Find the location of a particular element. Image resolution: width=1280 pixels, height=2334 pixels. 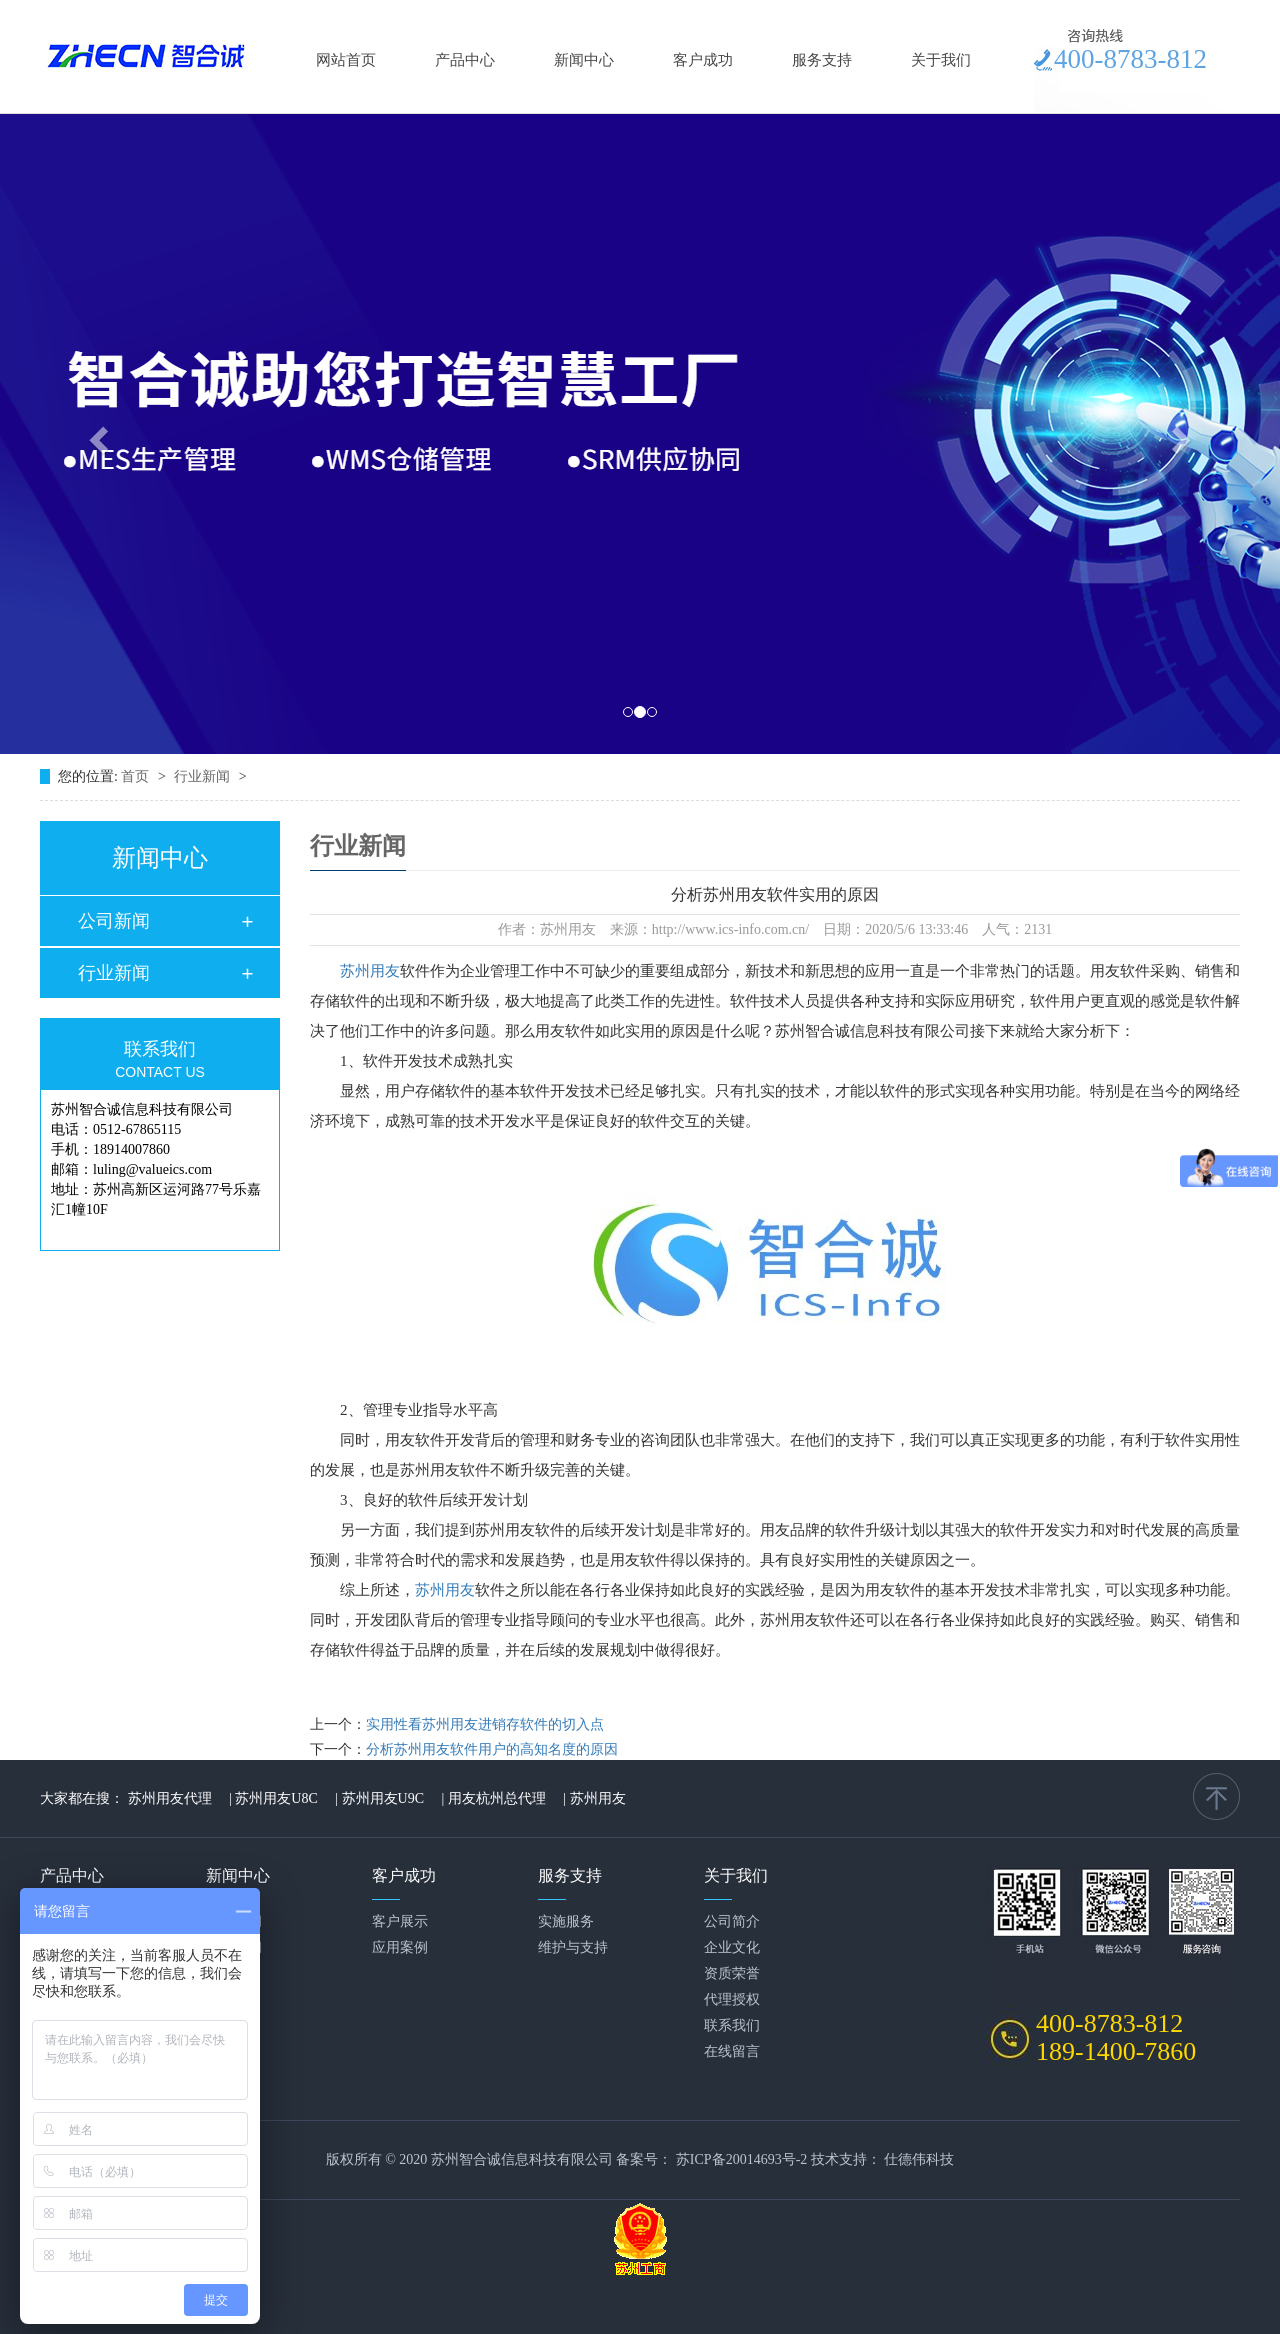

客户成功 is located at coordinates (703, 60).